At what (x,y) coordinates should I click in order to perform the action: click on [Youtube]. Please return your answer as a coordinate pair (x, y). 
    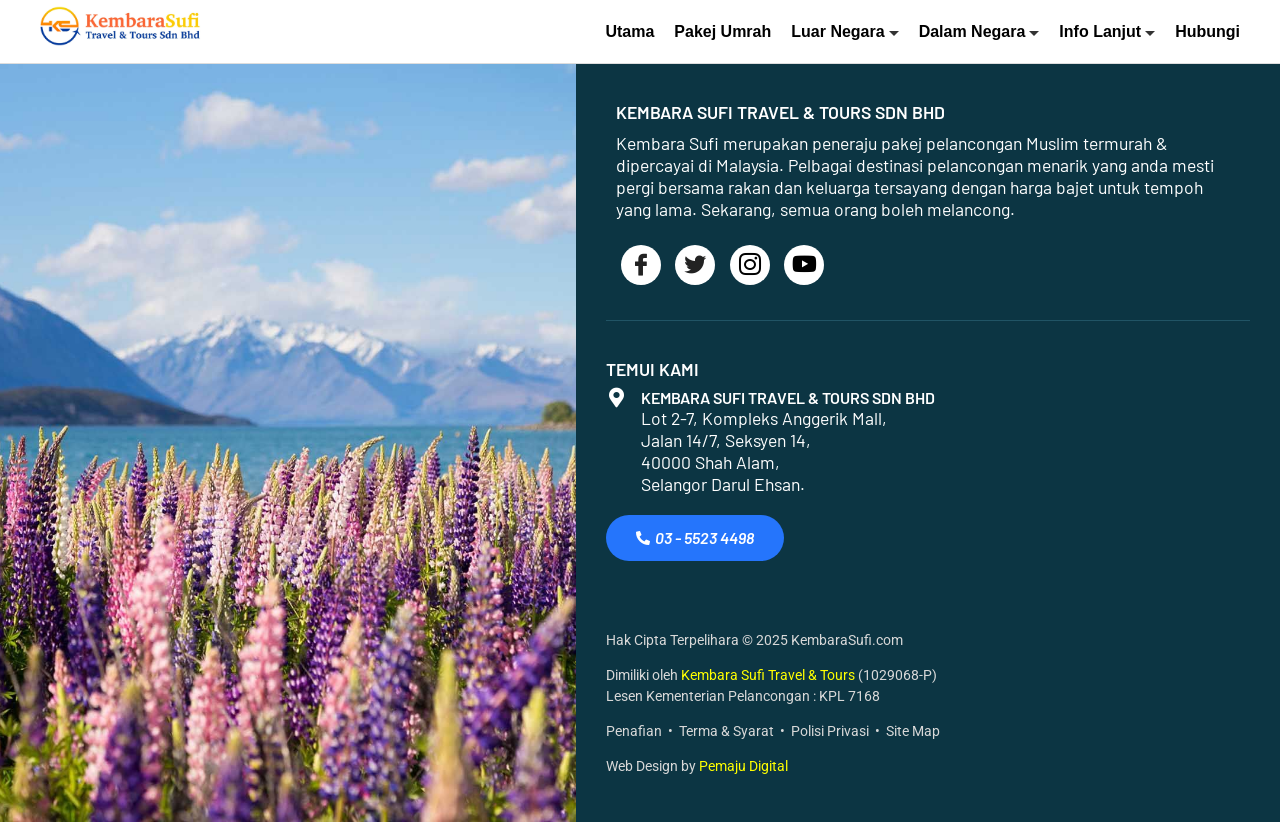
    Looking at the image, I should click on (804, 265).